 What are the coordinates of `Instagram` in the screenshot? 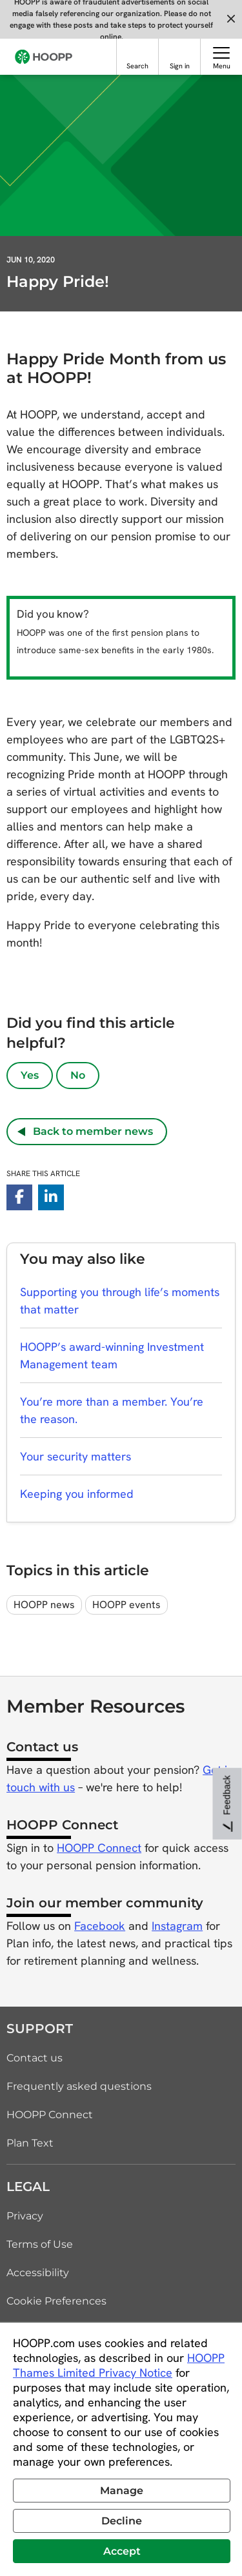 It's located at (177, 1925).